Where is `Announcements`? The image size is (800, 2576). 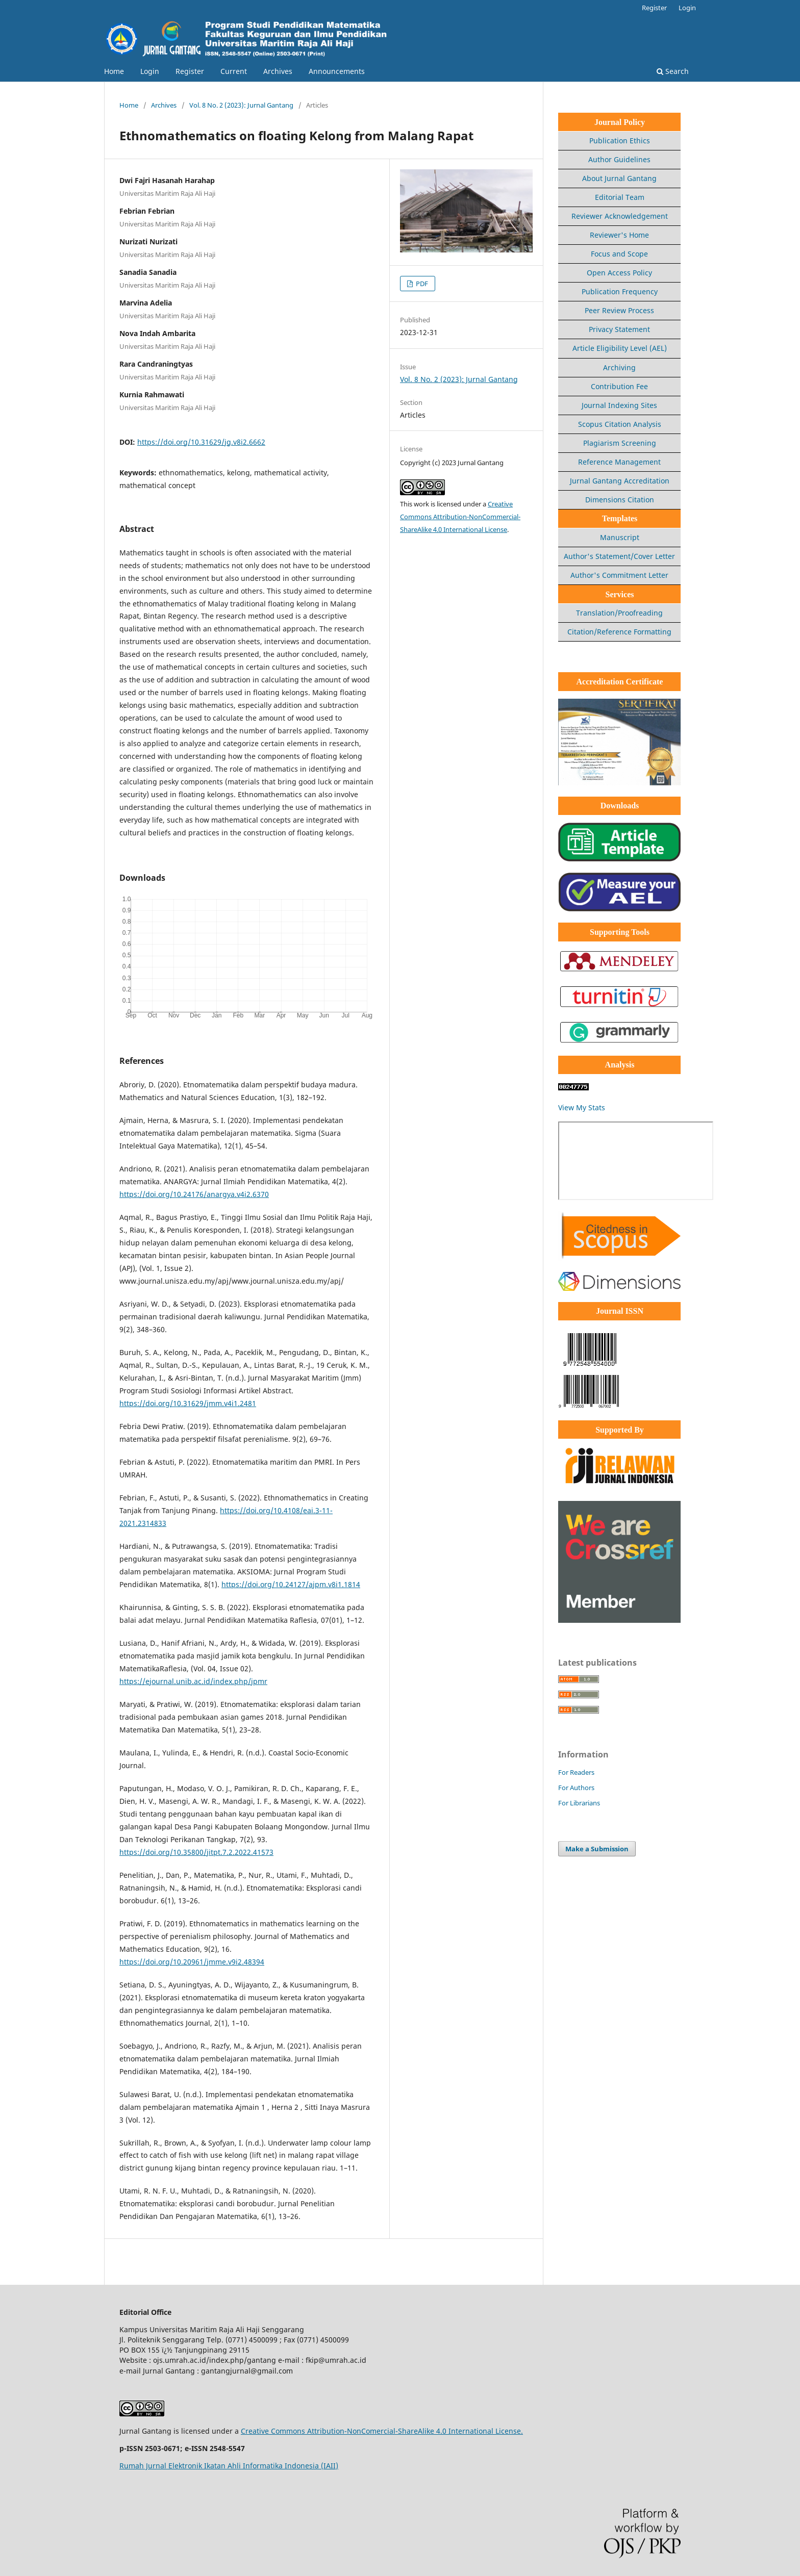
Announcements is located at coordinates (337, 71).